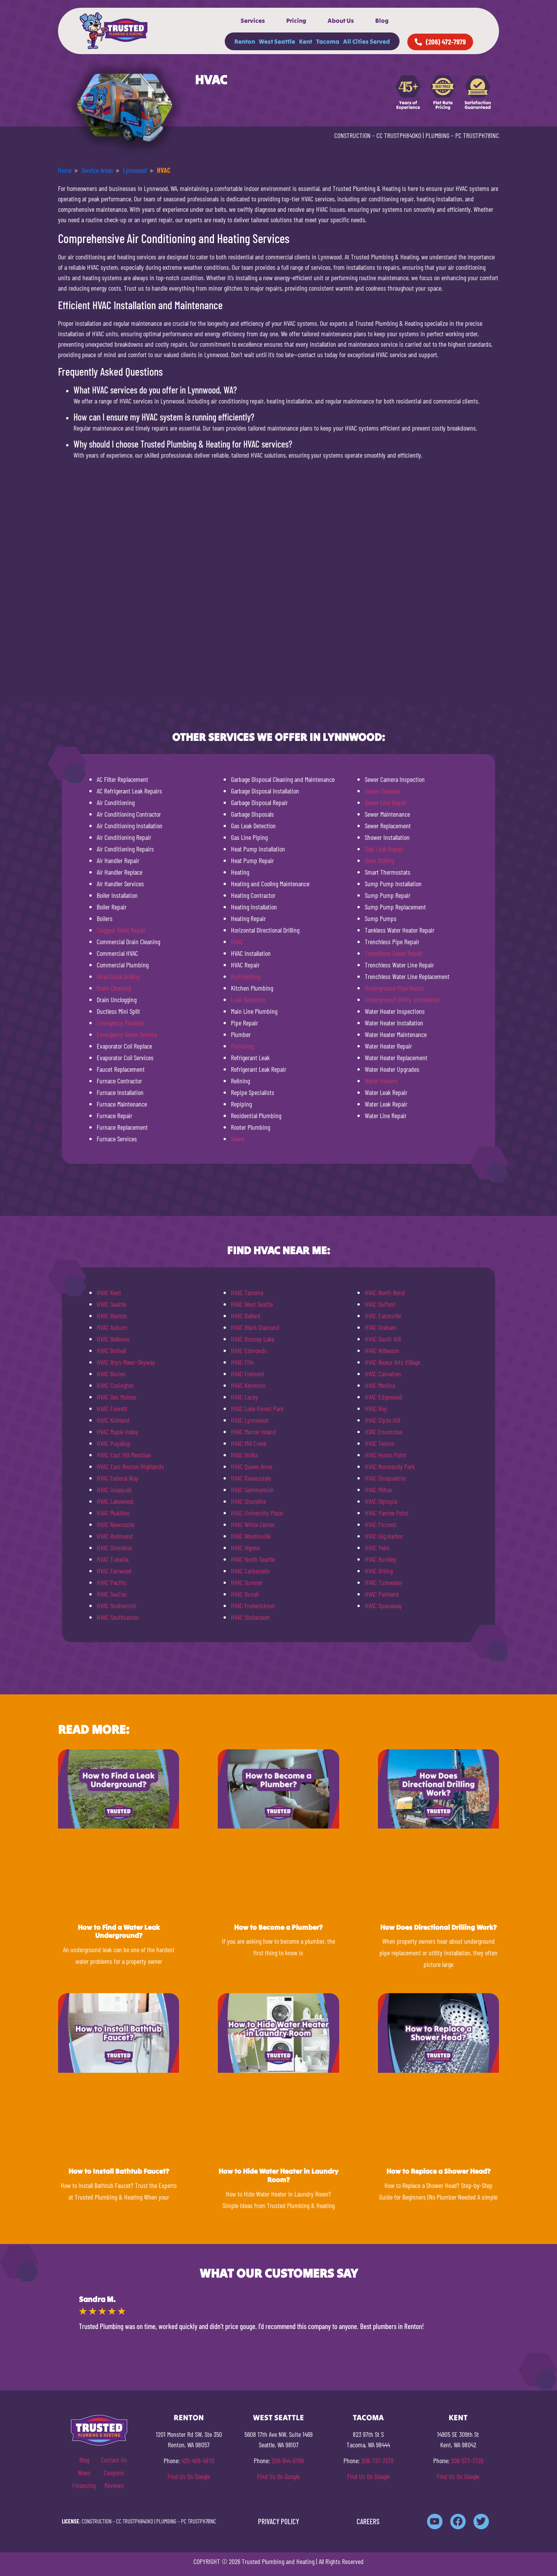 This screenshot has width=557, height=2576. I want to click on Trenchless Sewer Repair, so click(394, 953).